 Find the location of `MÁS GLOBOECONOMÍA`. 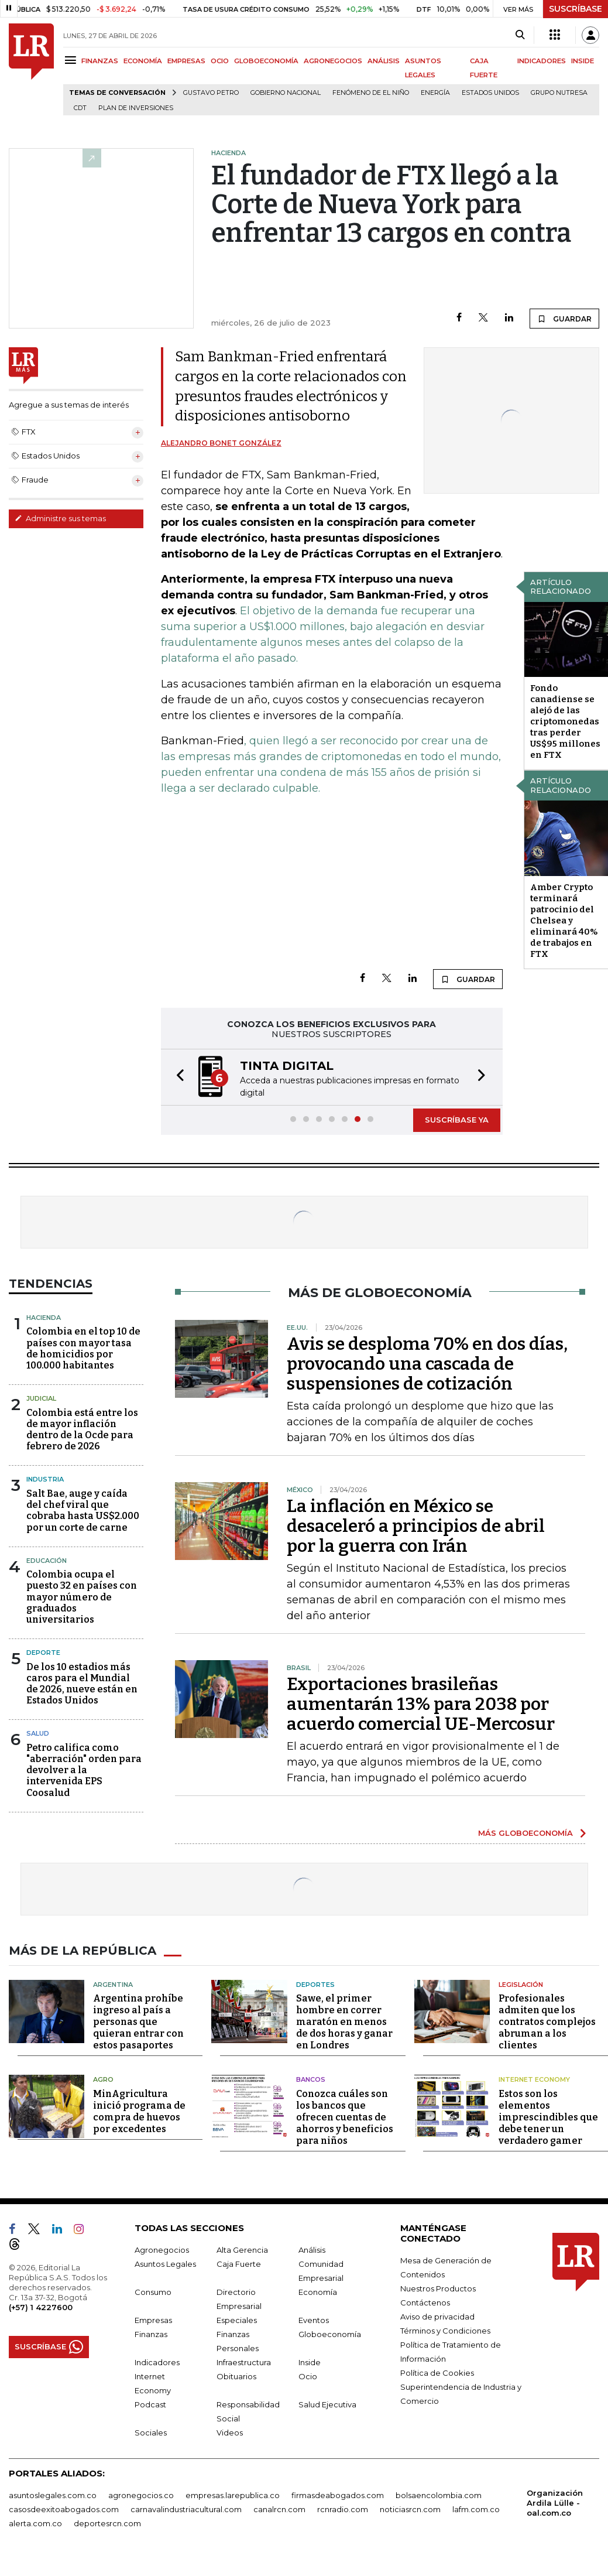

MÁS GLOBOECONOMÍA is located at coordinates (525, 1833).